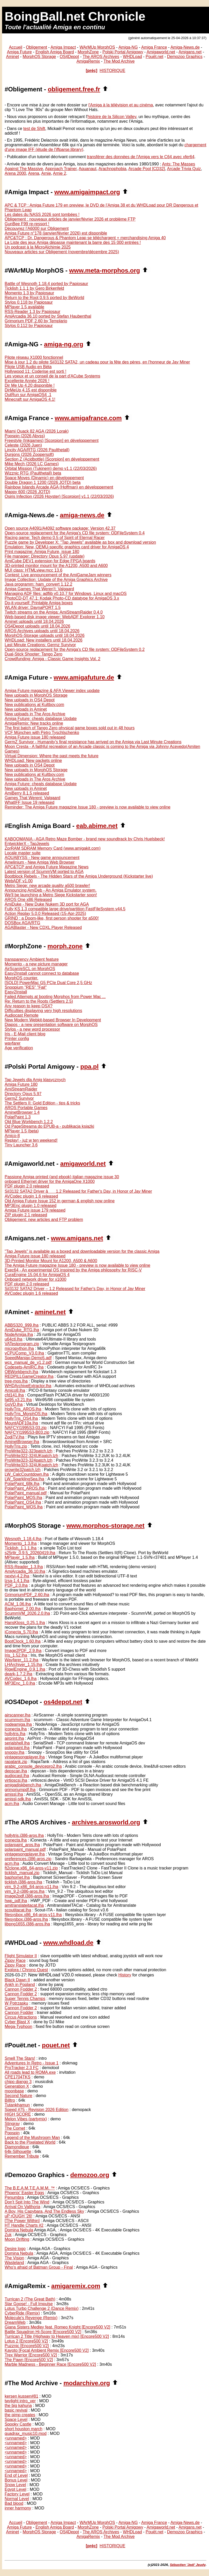 The image size is (209, 2576). What do you see at coordinates (17, 1576) in the screenshot?
I see `nextvi-4.2.lha` at bounding box center [17, 1576].